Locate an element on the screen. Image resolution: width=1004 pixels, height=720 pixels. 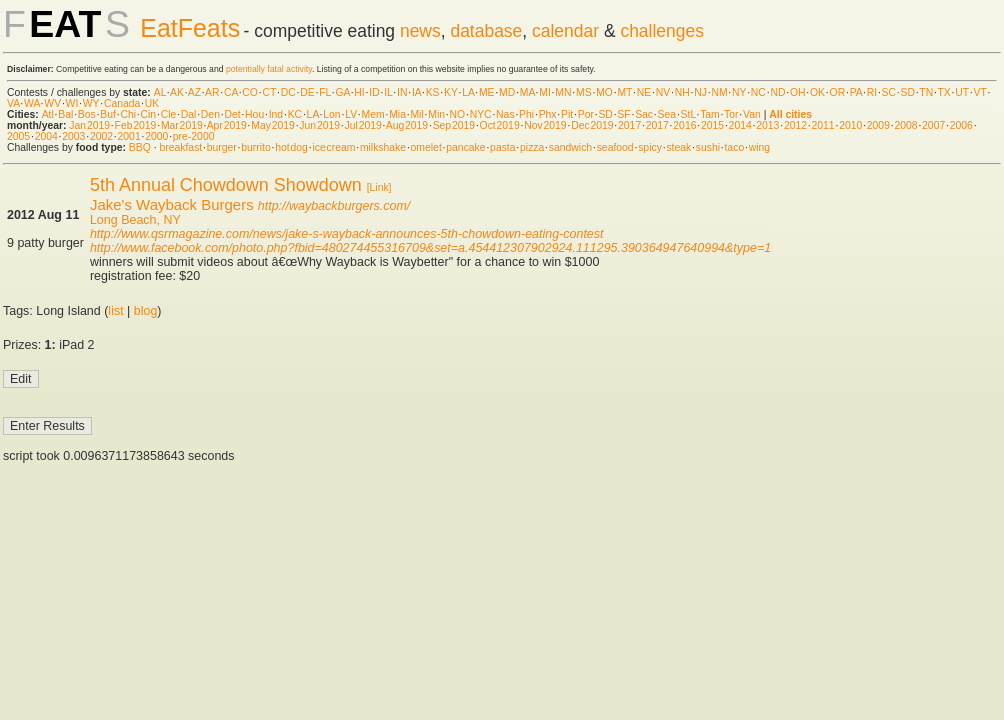
WI is located at coordinates (72, 103).